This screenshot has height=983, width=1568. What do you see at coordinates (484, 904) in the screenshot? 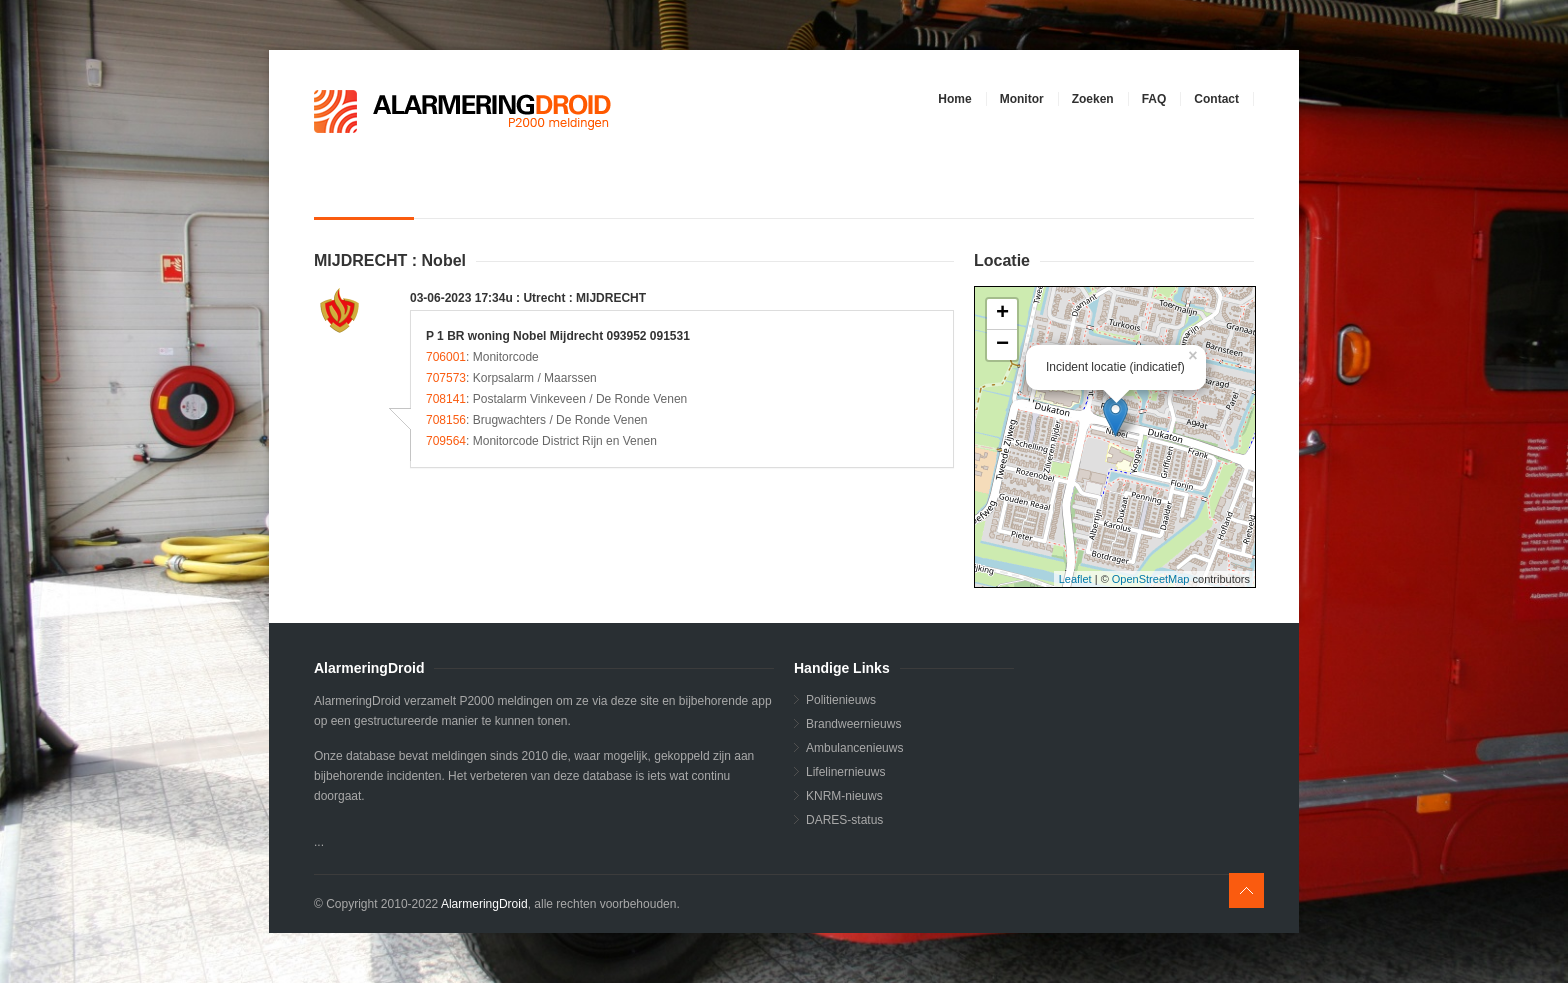
I see `AlarmeringDroid` at bounding box center [484, 904].